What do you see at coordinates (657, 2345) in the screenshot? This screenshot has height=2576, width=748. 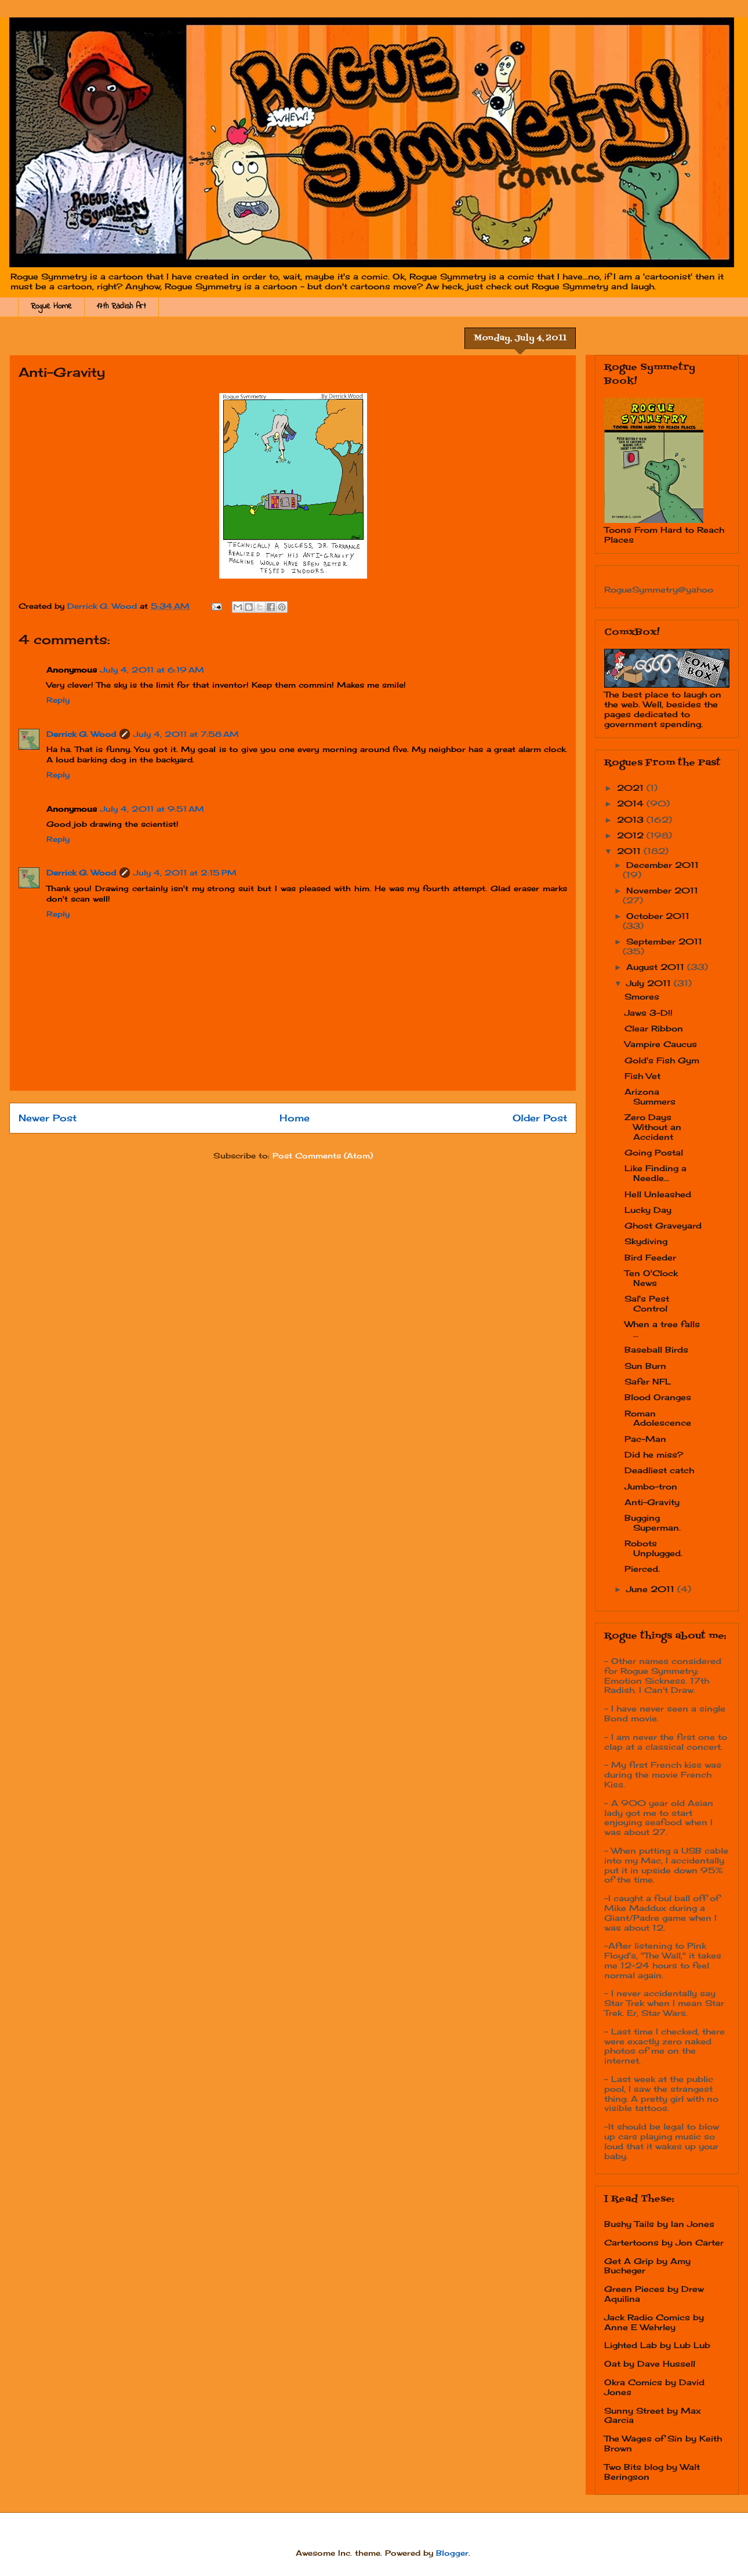 I see `Lighted Lab by Lub Lub` at bounding box center [657, 2345].